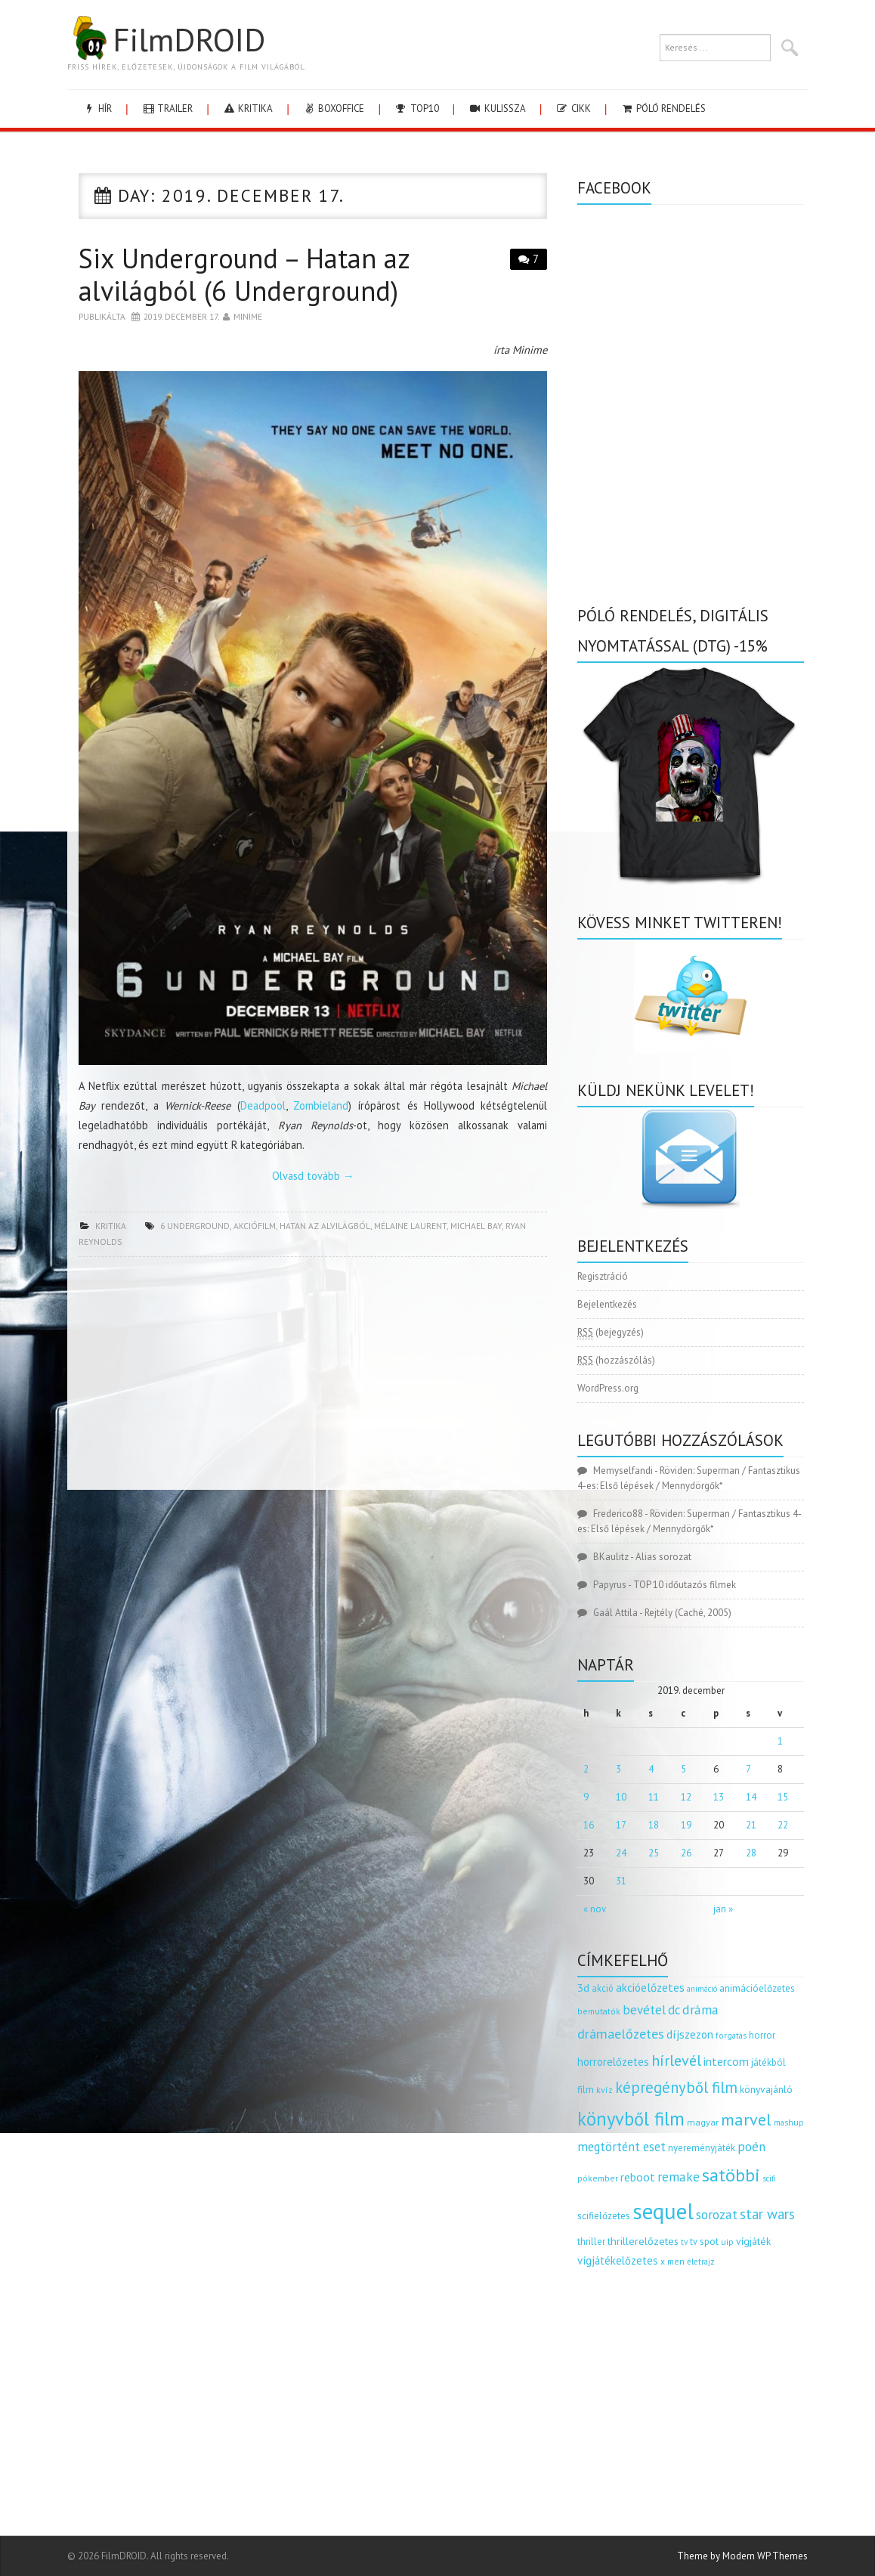  What do you see at coordinates (650, 1987) in the screenshot?
I see `akcióelőzetes [akcióelőzetes (216 elem)]` at bounding box center [650, 1987].